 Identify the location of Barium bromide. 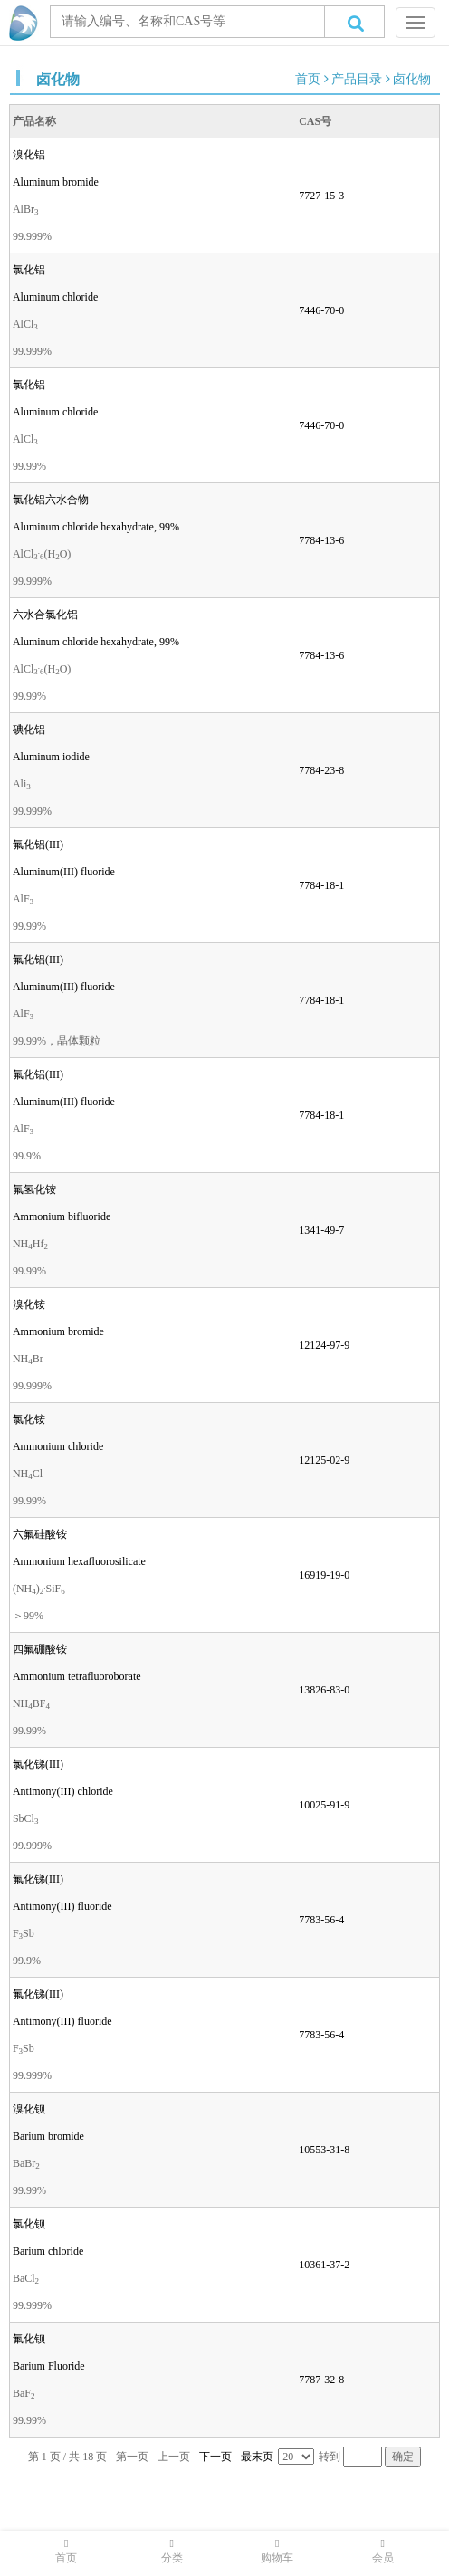
(48, 2136).